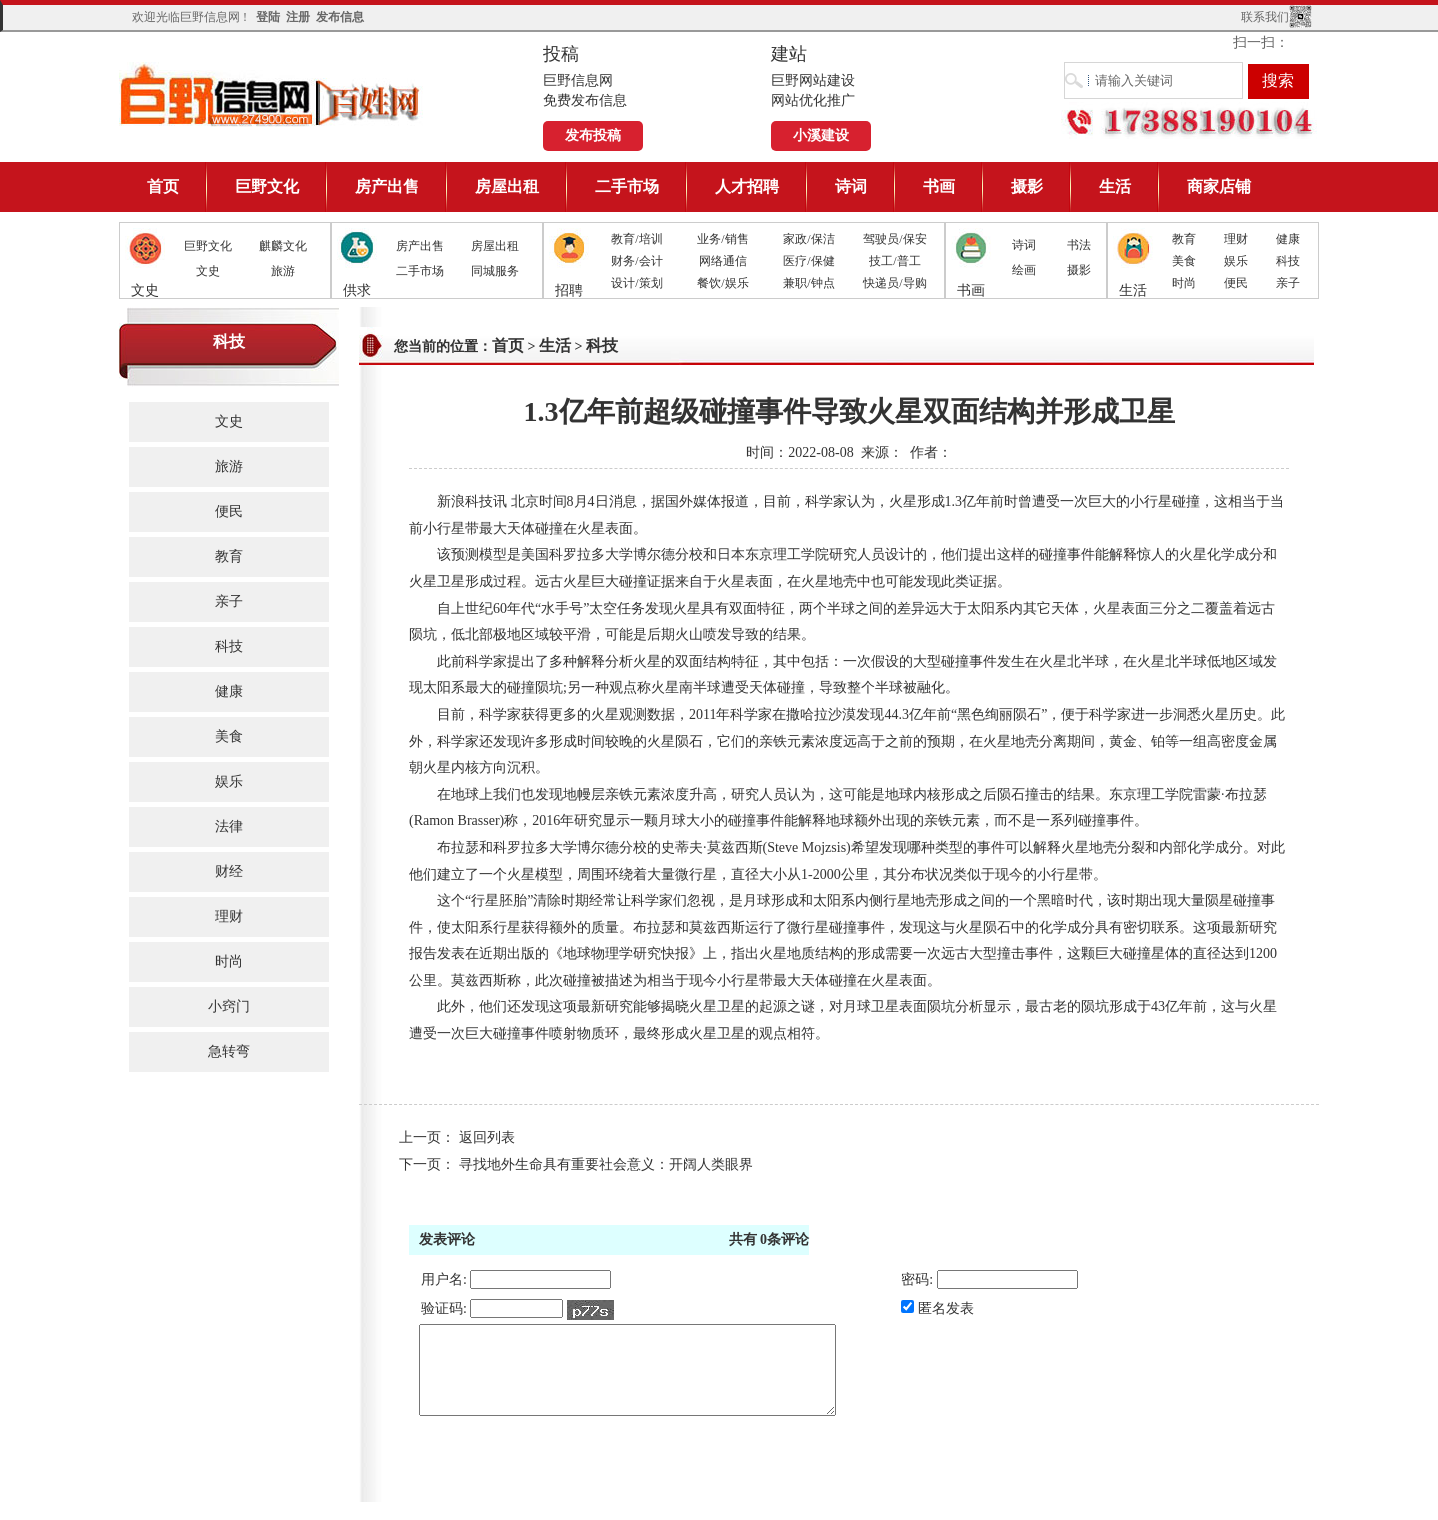  I want to click on 商家店铺, so click(1219, 186).